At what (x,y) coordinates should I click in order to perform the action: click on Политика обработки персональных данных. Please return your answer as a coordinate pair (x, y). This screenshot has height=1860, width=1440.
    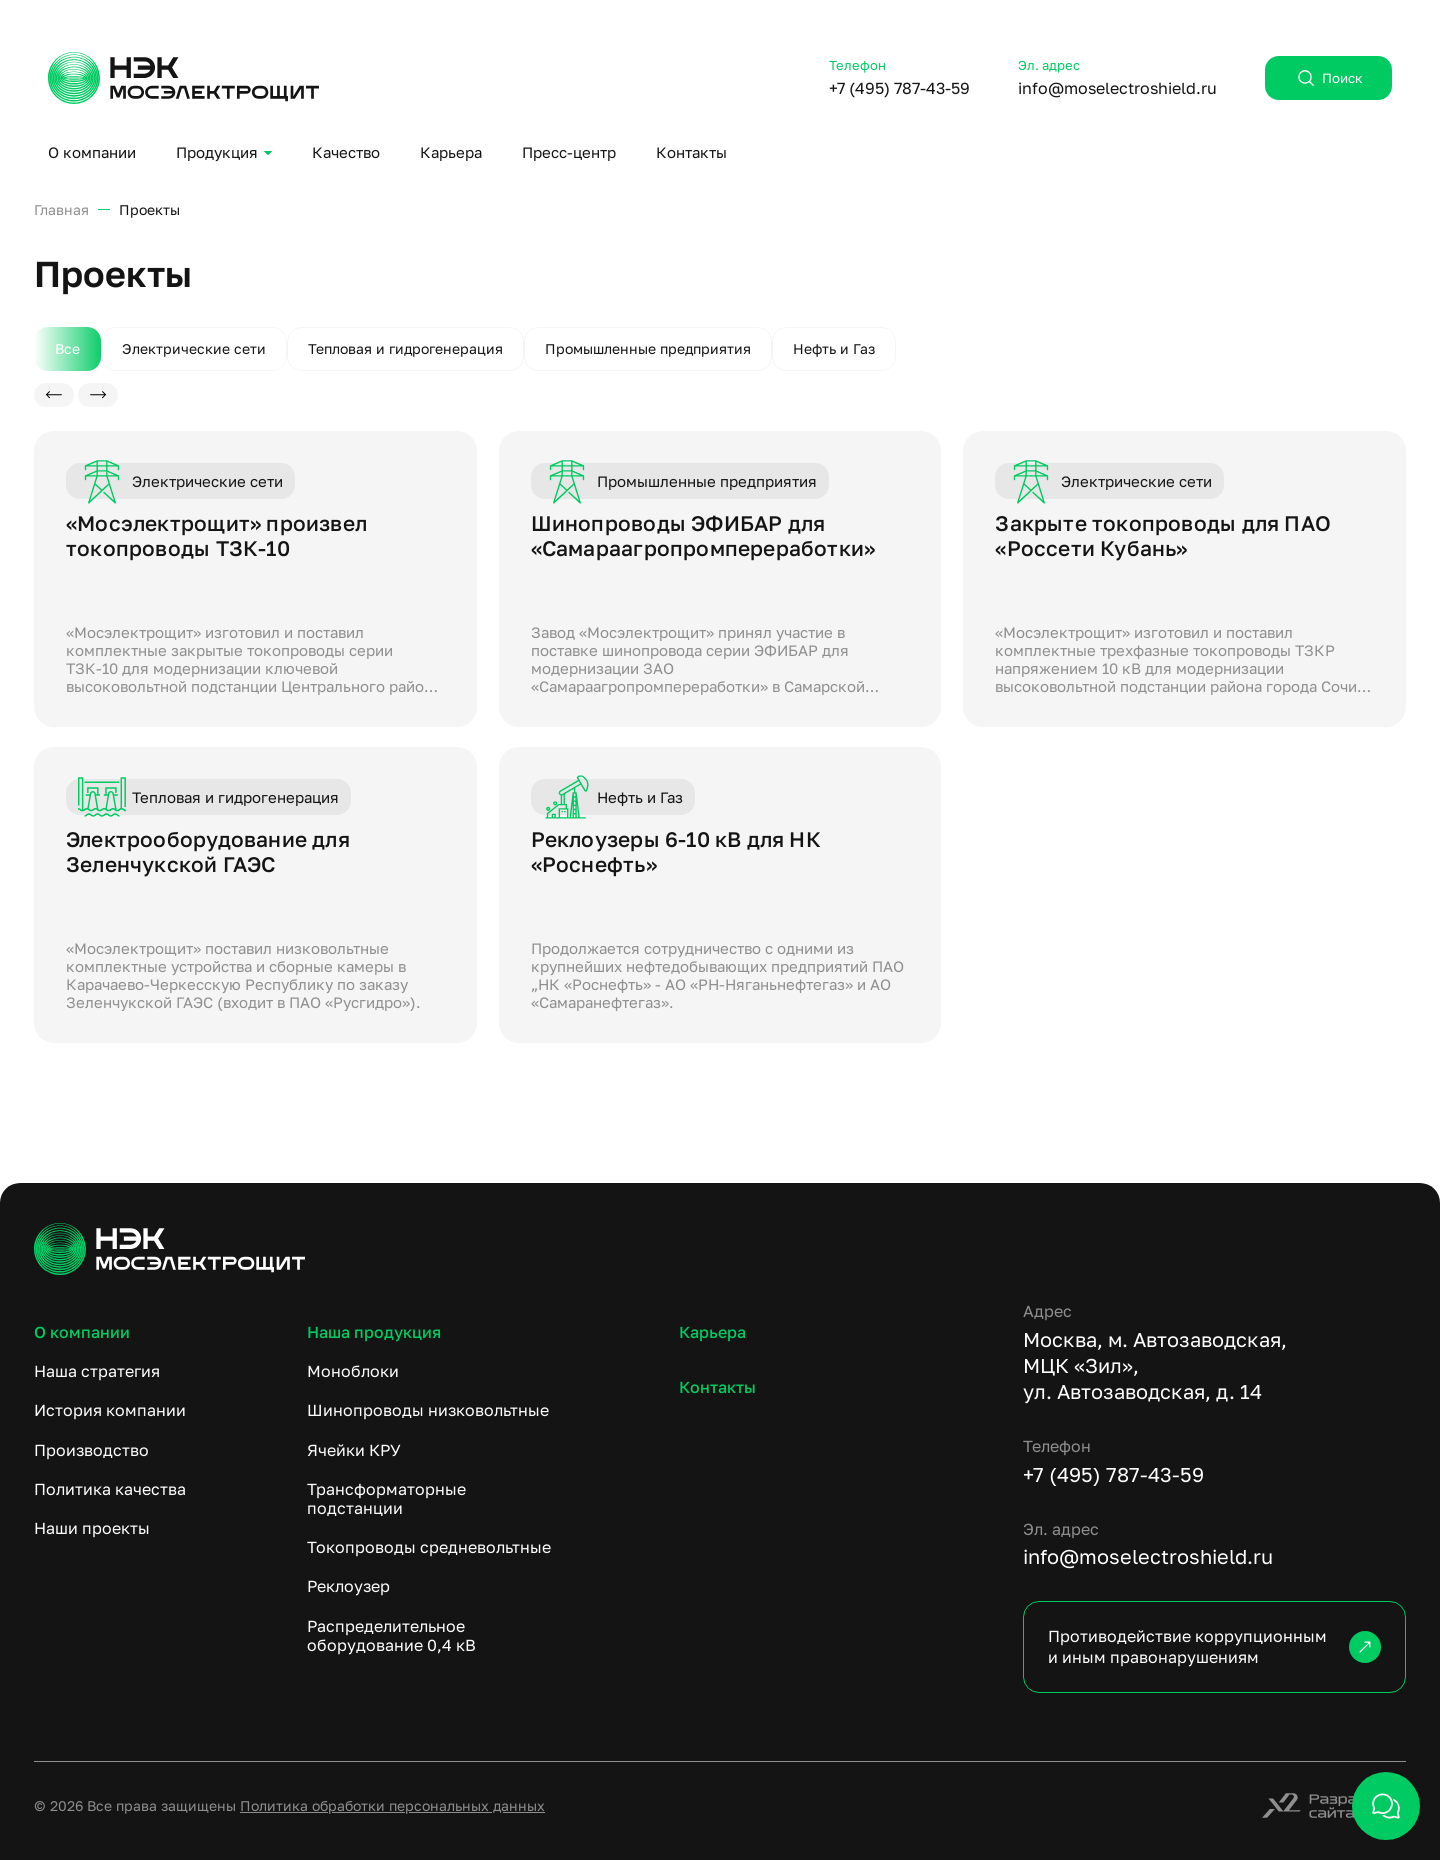
    Looking at the image, I should click on (392, 1805).